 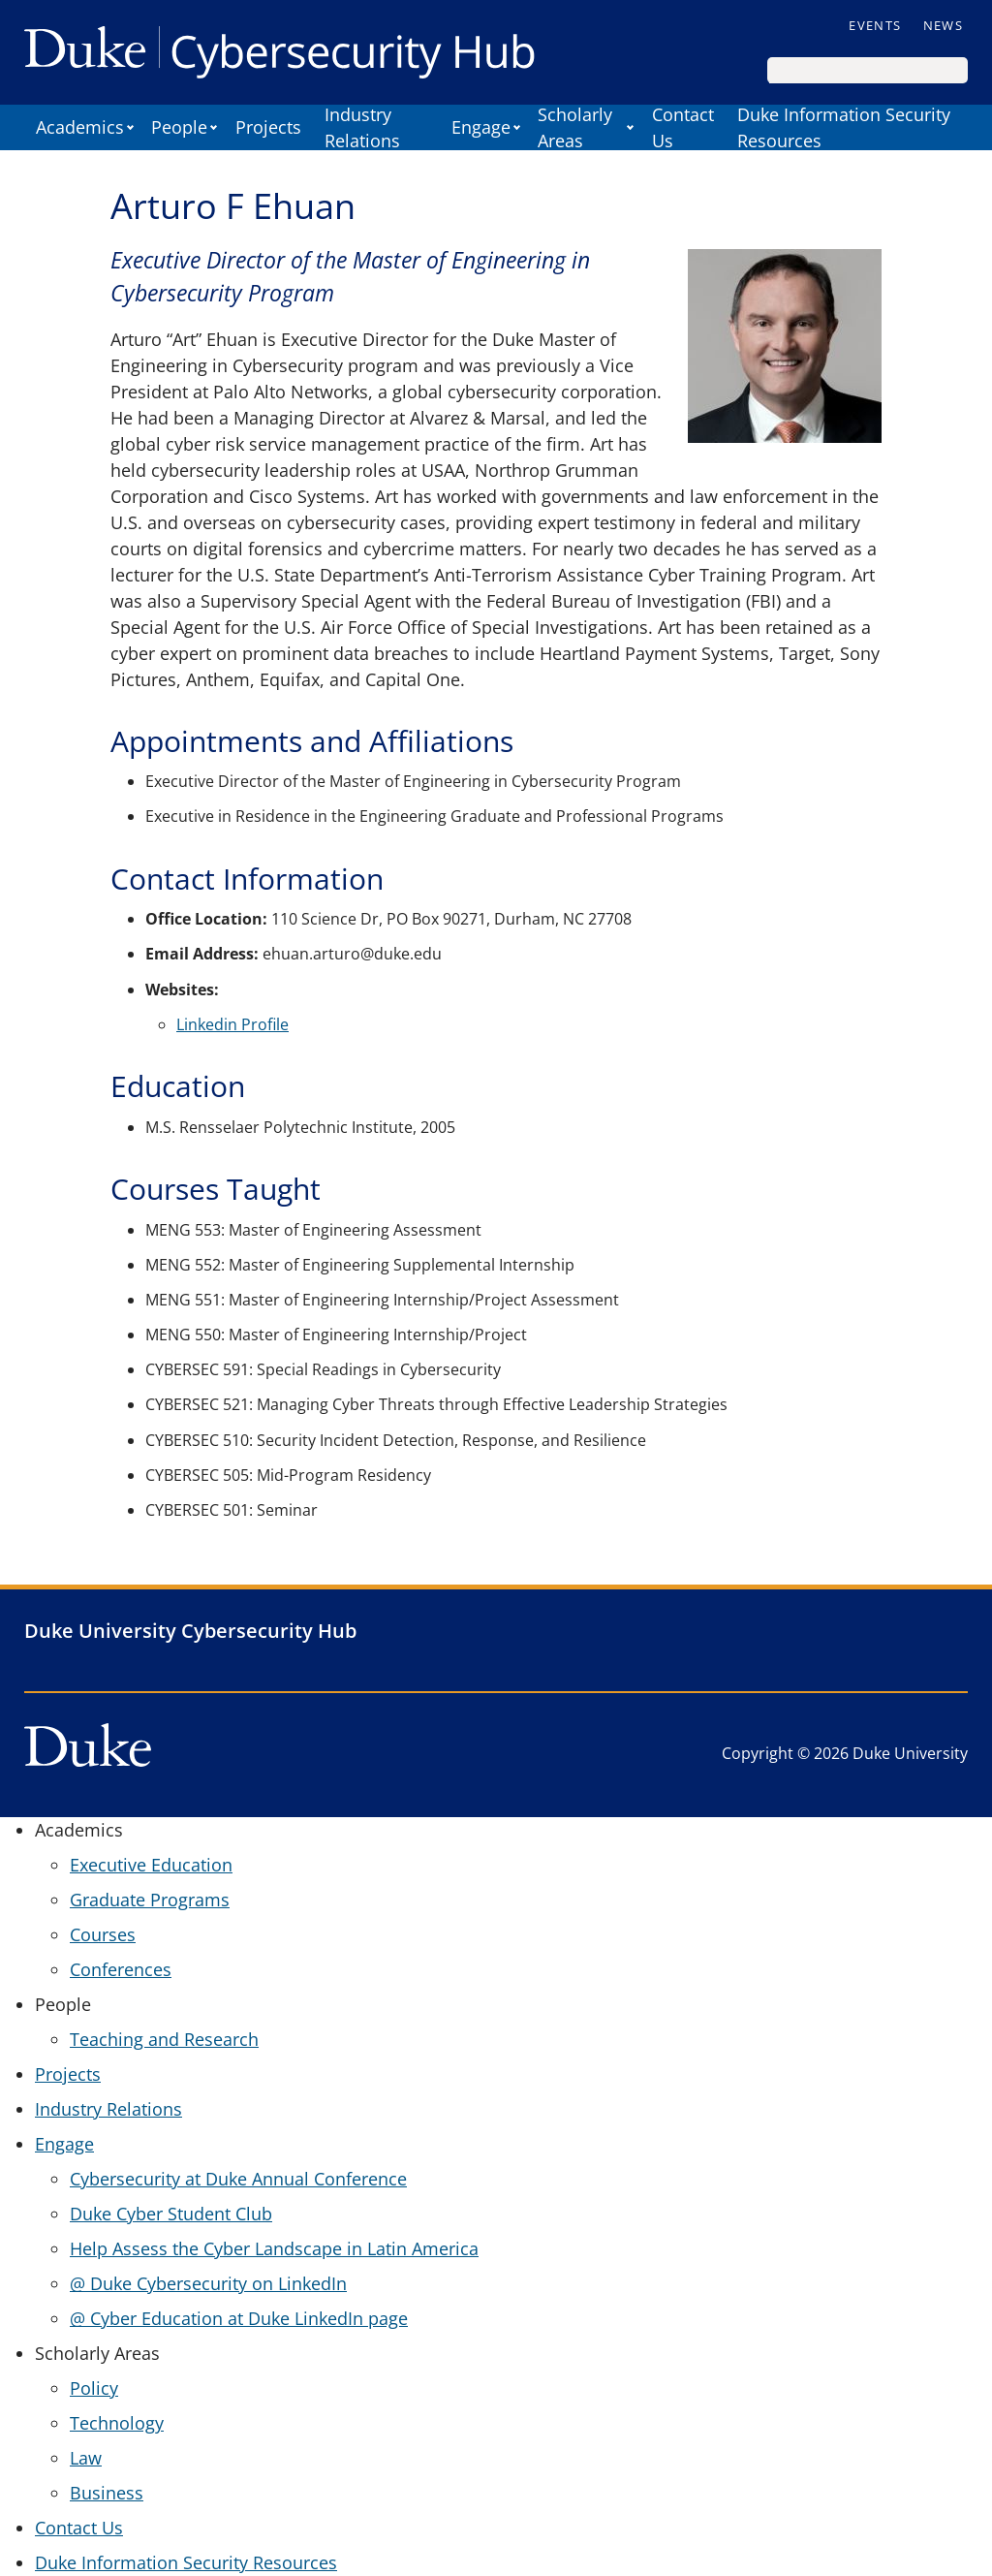 What do you see at coordinates (274, 2248) in the screenshot?
I see `Help Assess the Cyber Landscape in Latin America` at bounding box center [274, 2248].